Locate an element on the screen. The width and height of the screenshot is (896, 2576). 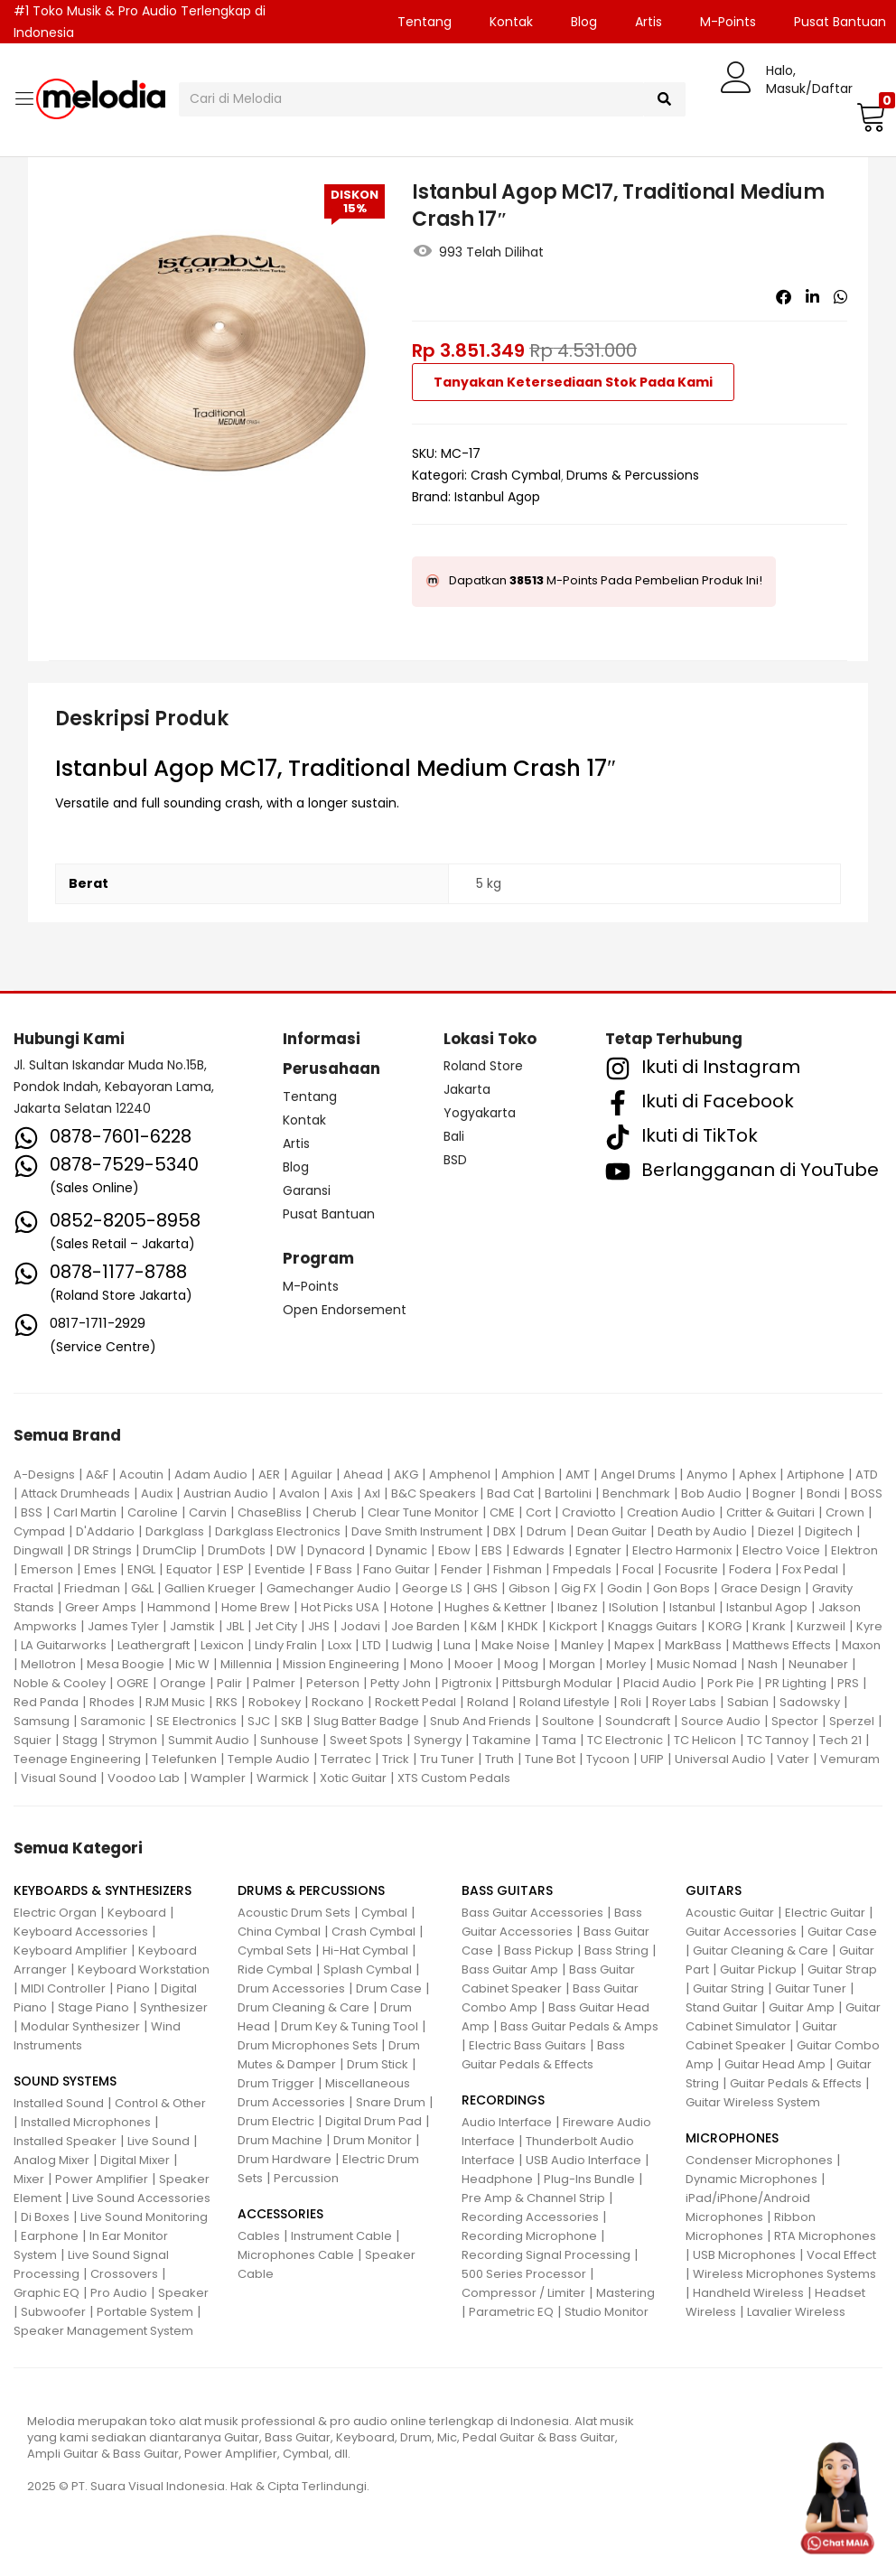
Electric Organ is located at coordinates (55, 1912).